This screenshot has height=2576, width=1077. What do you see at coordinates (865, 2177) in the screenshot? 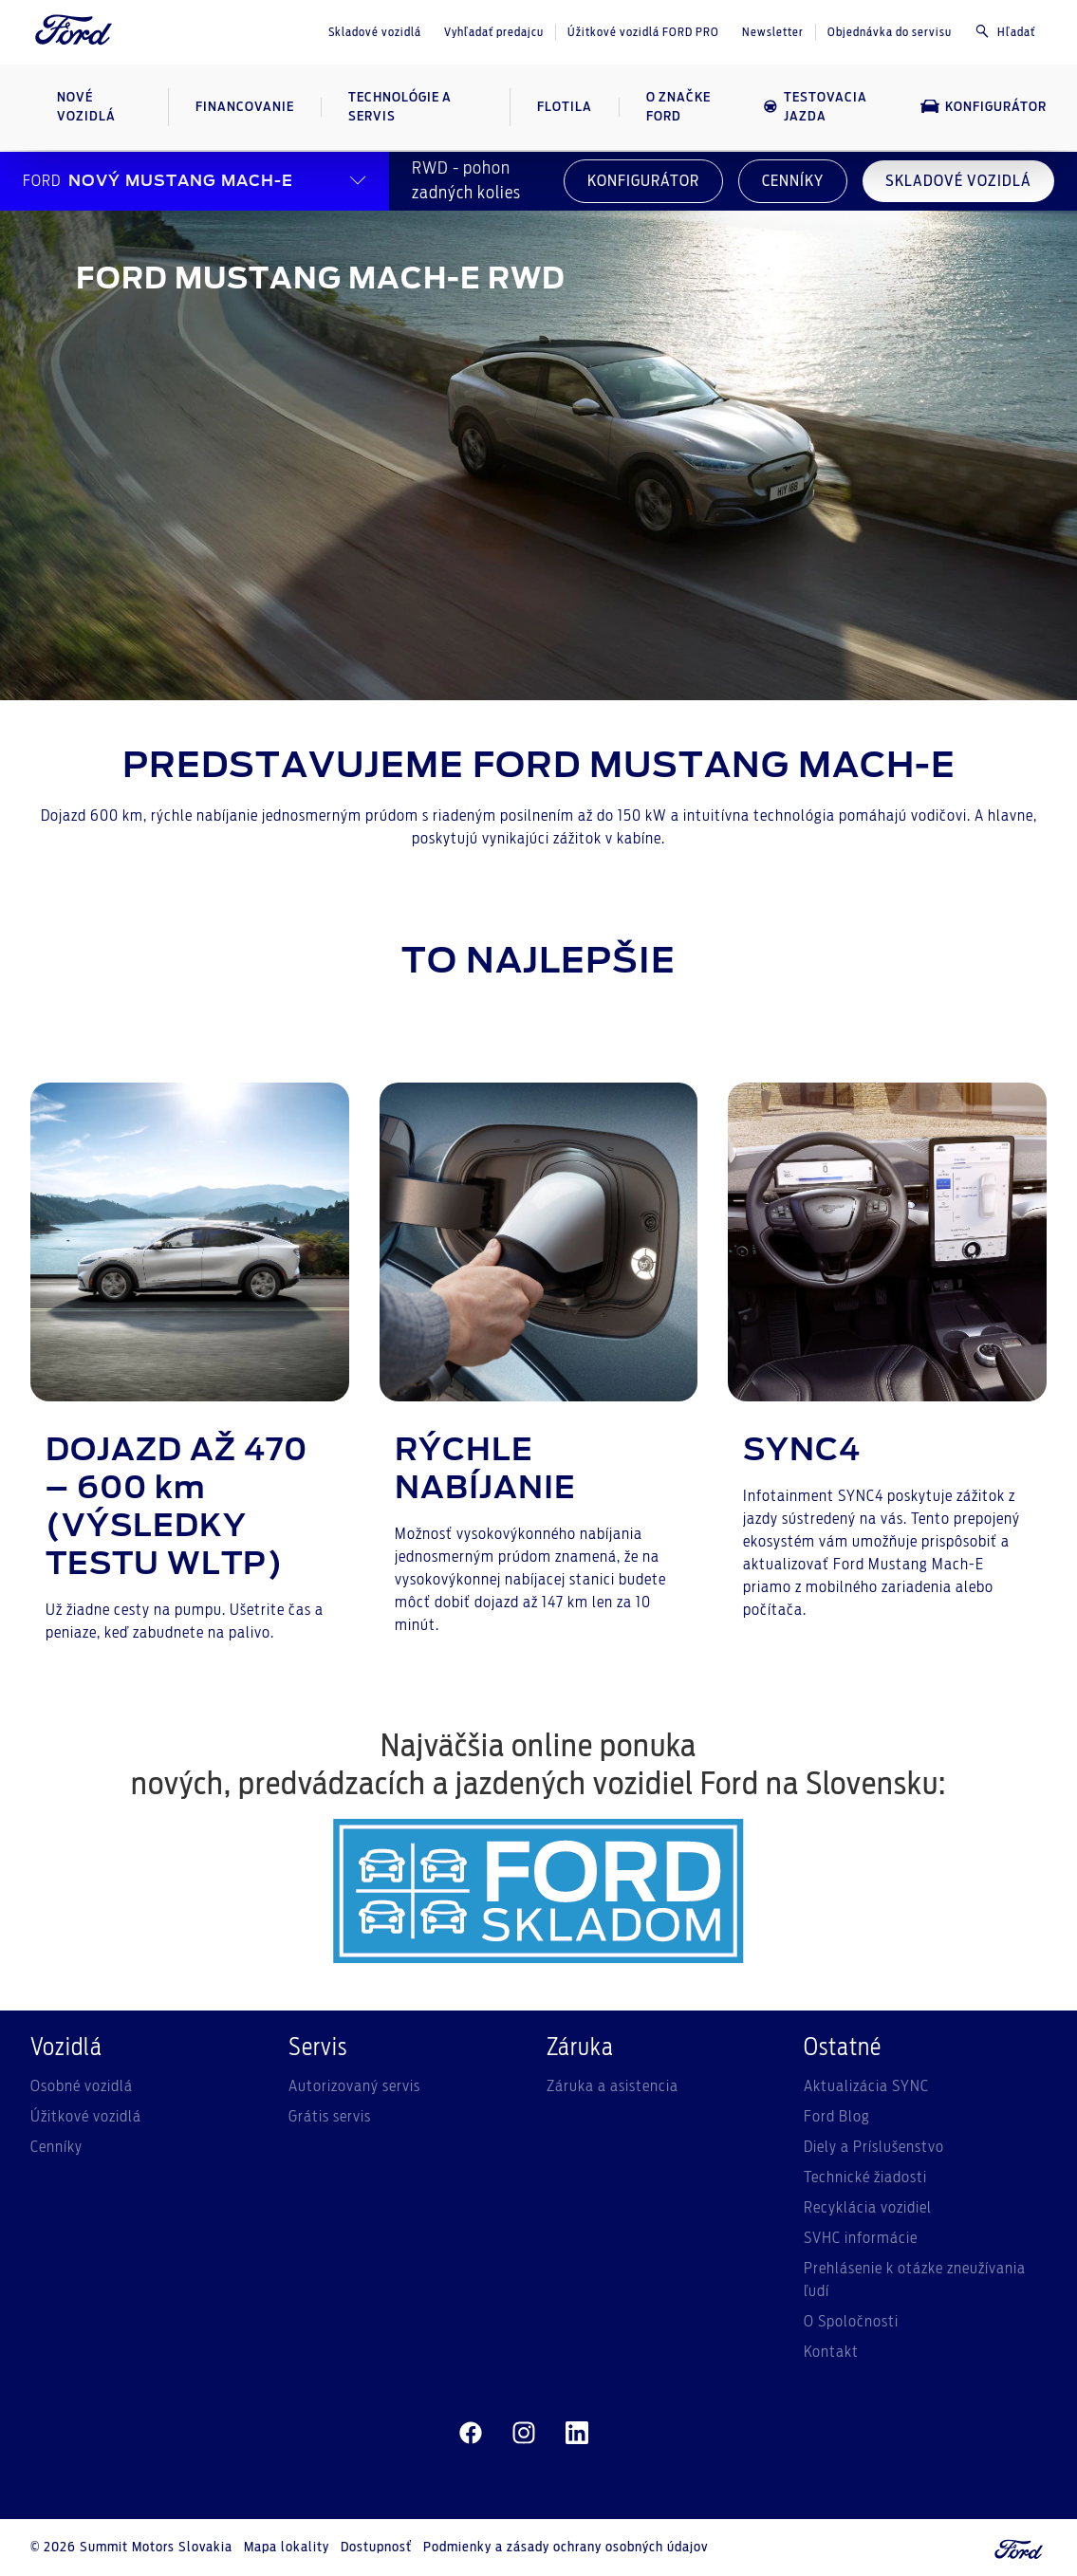
I see `Technické žiadosti` at bounding box center [865, 2177].